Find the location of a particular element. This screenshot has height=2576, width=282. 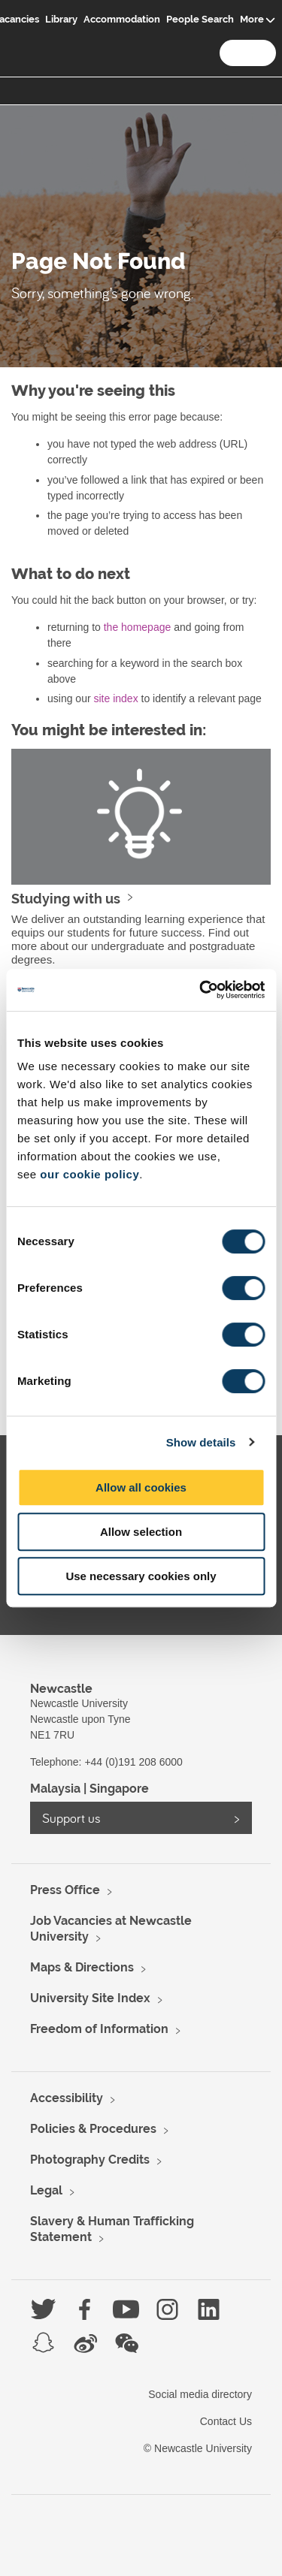

People Search is located at coordinates (200, 19).